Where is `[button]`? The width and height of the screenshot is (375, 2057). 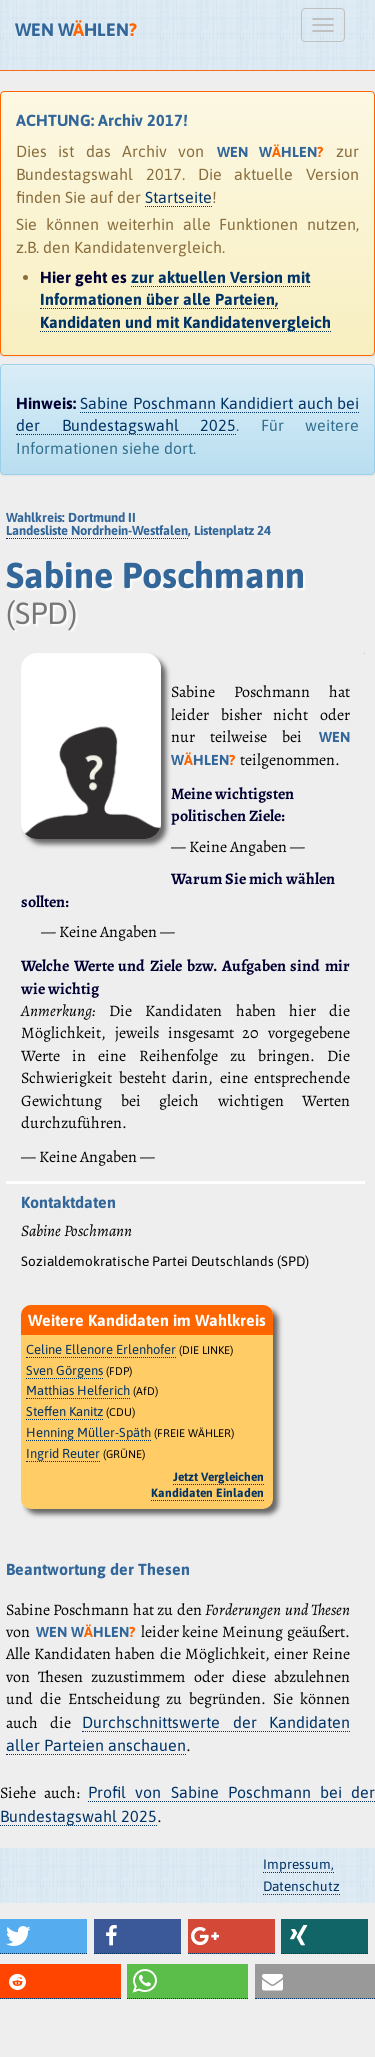
[button] is located at coordinates (43, 1936).